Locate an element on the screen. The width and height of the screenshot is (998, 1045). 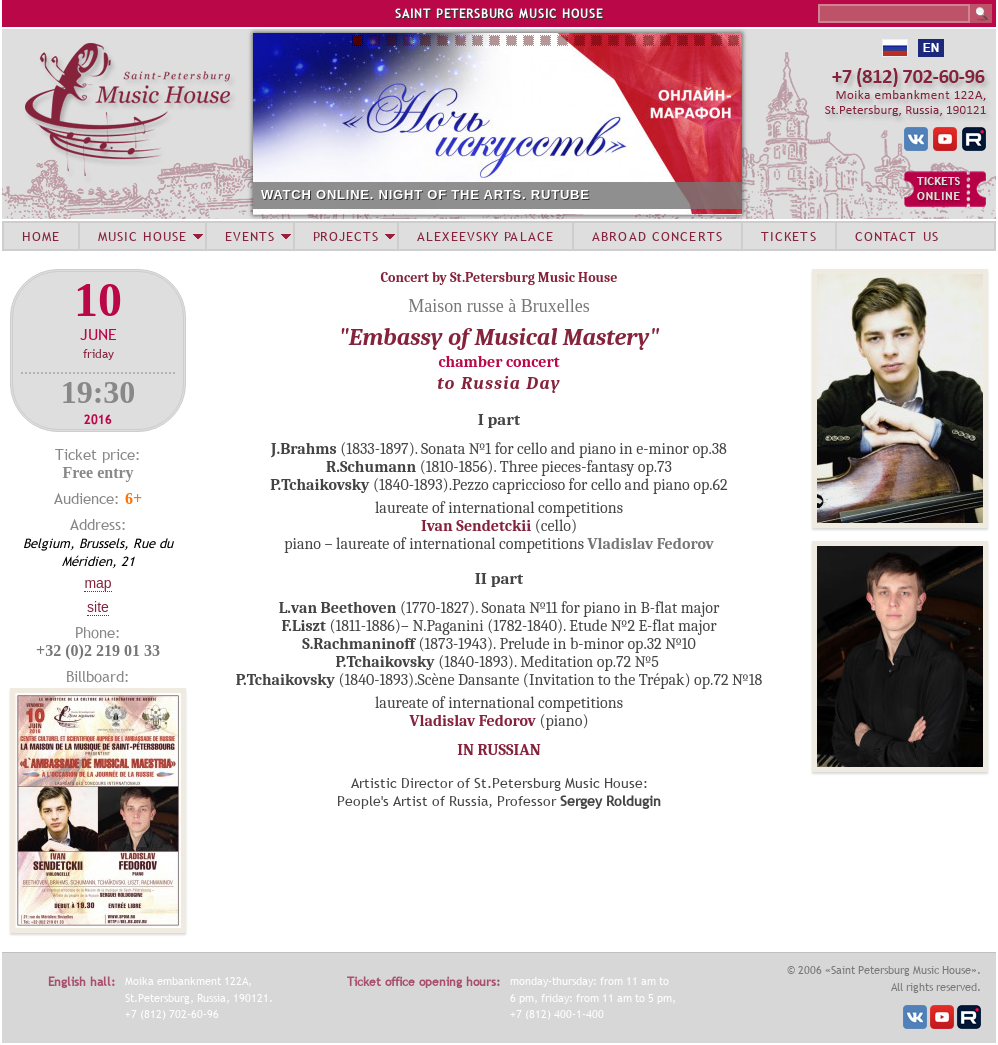
TICKETS is located at coordinates (789, 236).